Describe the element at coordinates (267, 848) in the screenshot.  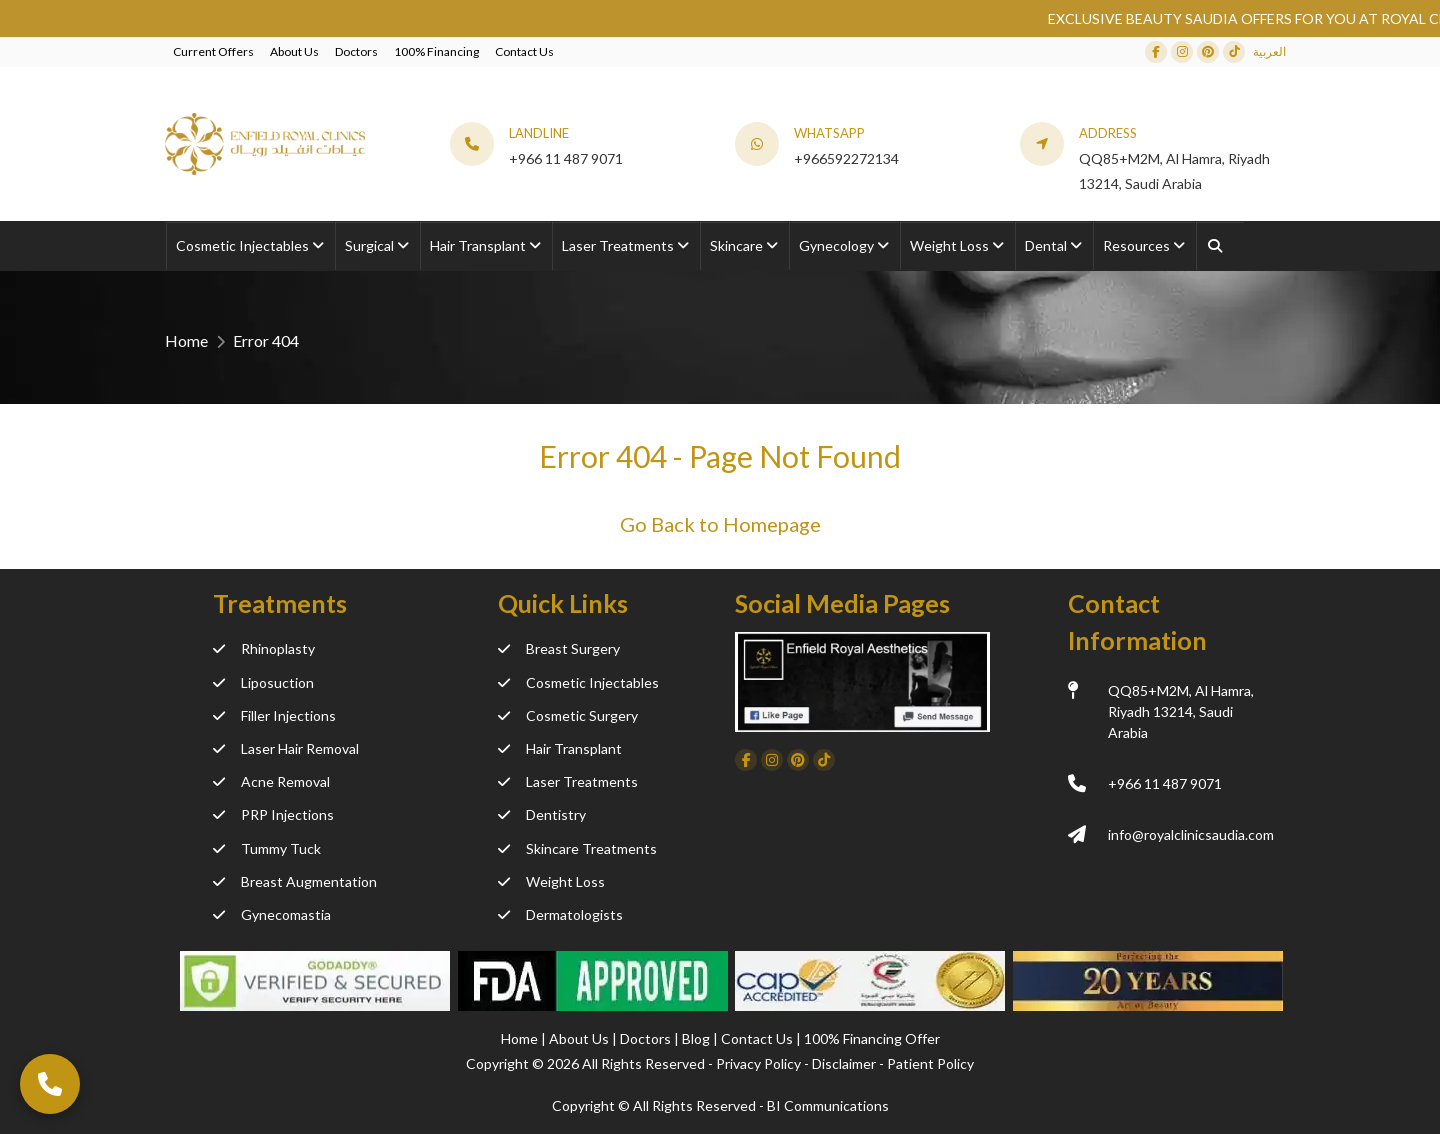
I see `Tummy Tuck` at that location.